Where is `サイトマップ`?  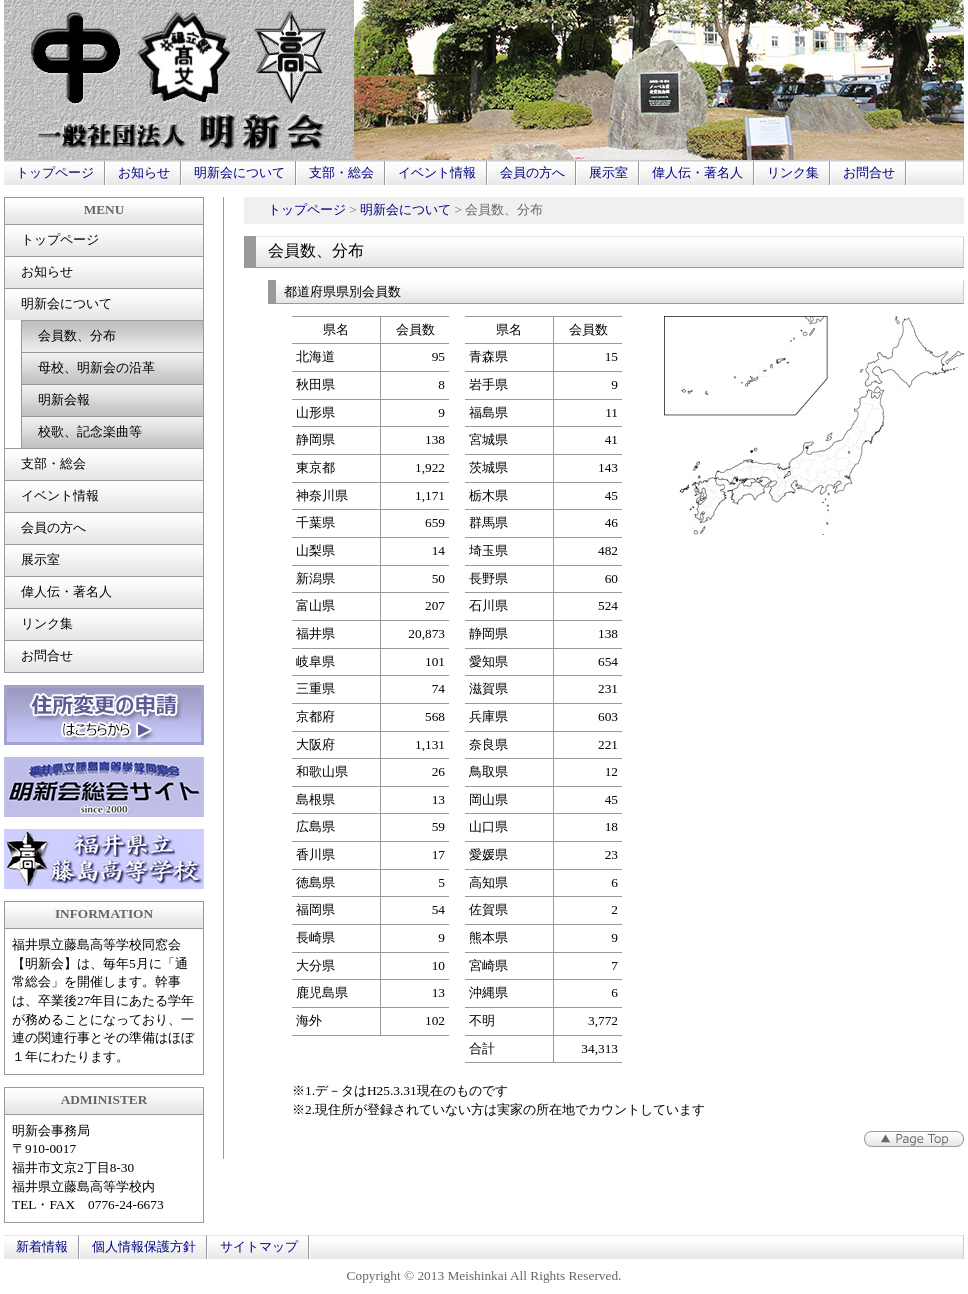
サイトマップ is located at coordinates (259, 1246).